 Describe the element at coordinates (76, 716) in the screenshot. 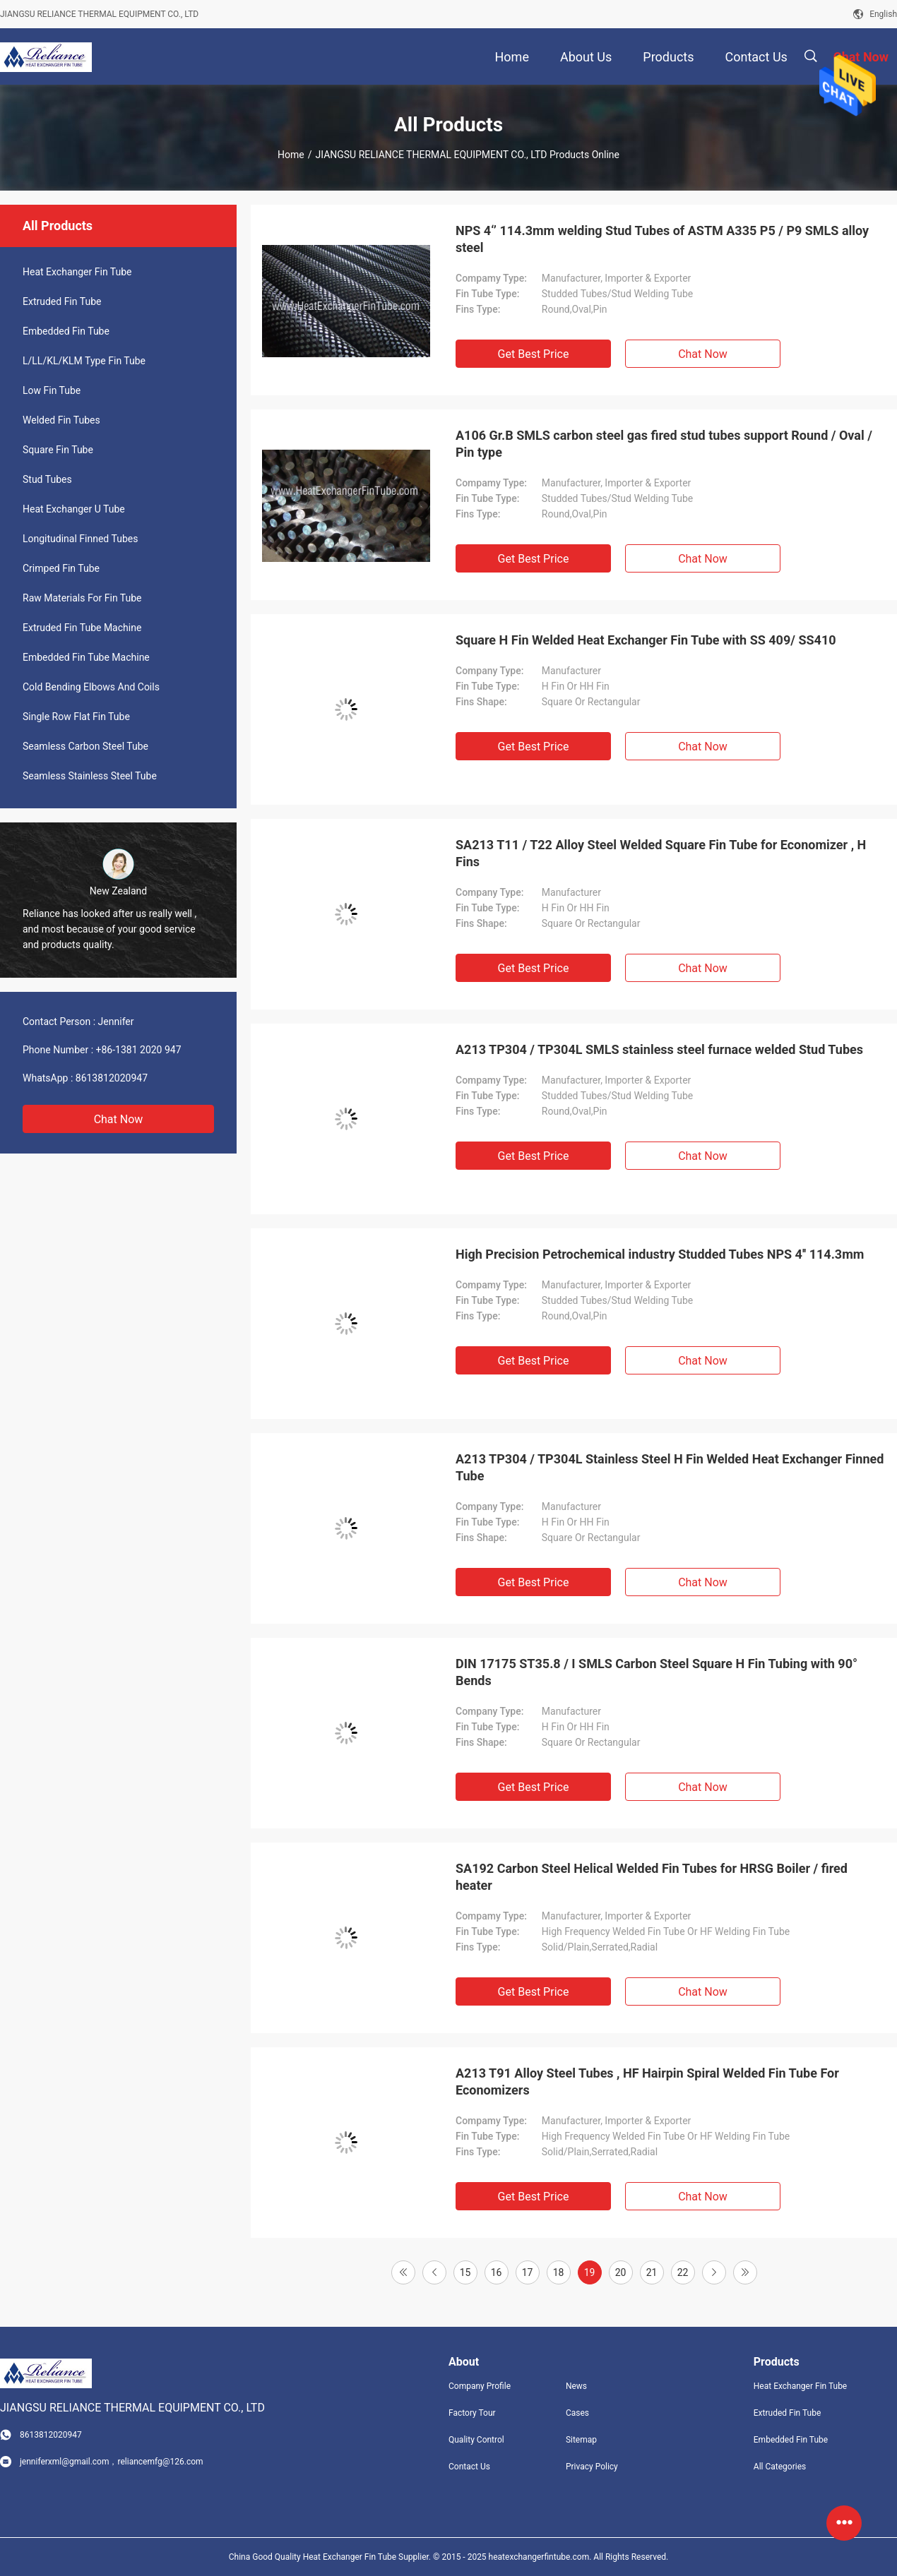

I see `Single Row Flat Fin Tube` at that location.